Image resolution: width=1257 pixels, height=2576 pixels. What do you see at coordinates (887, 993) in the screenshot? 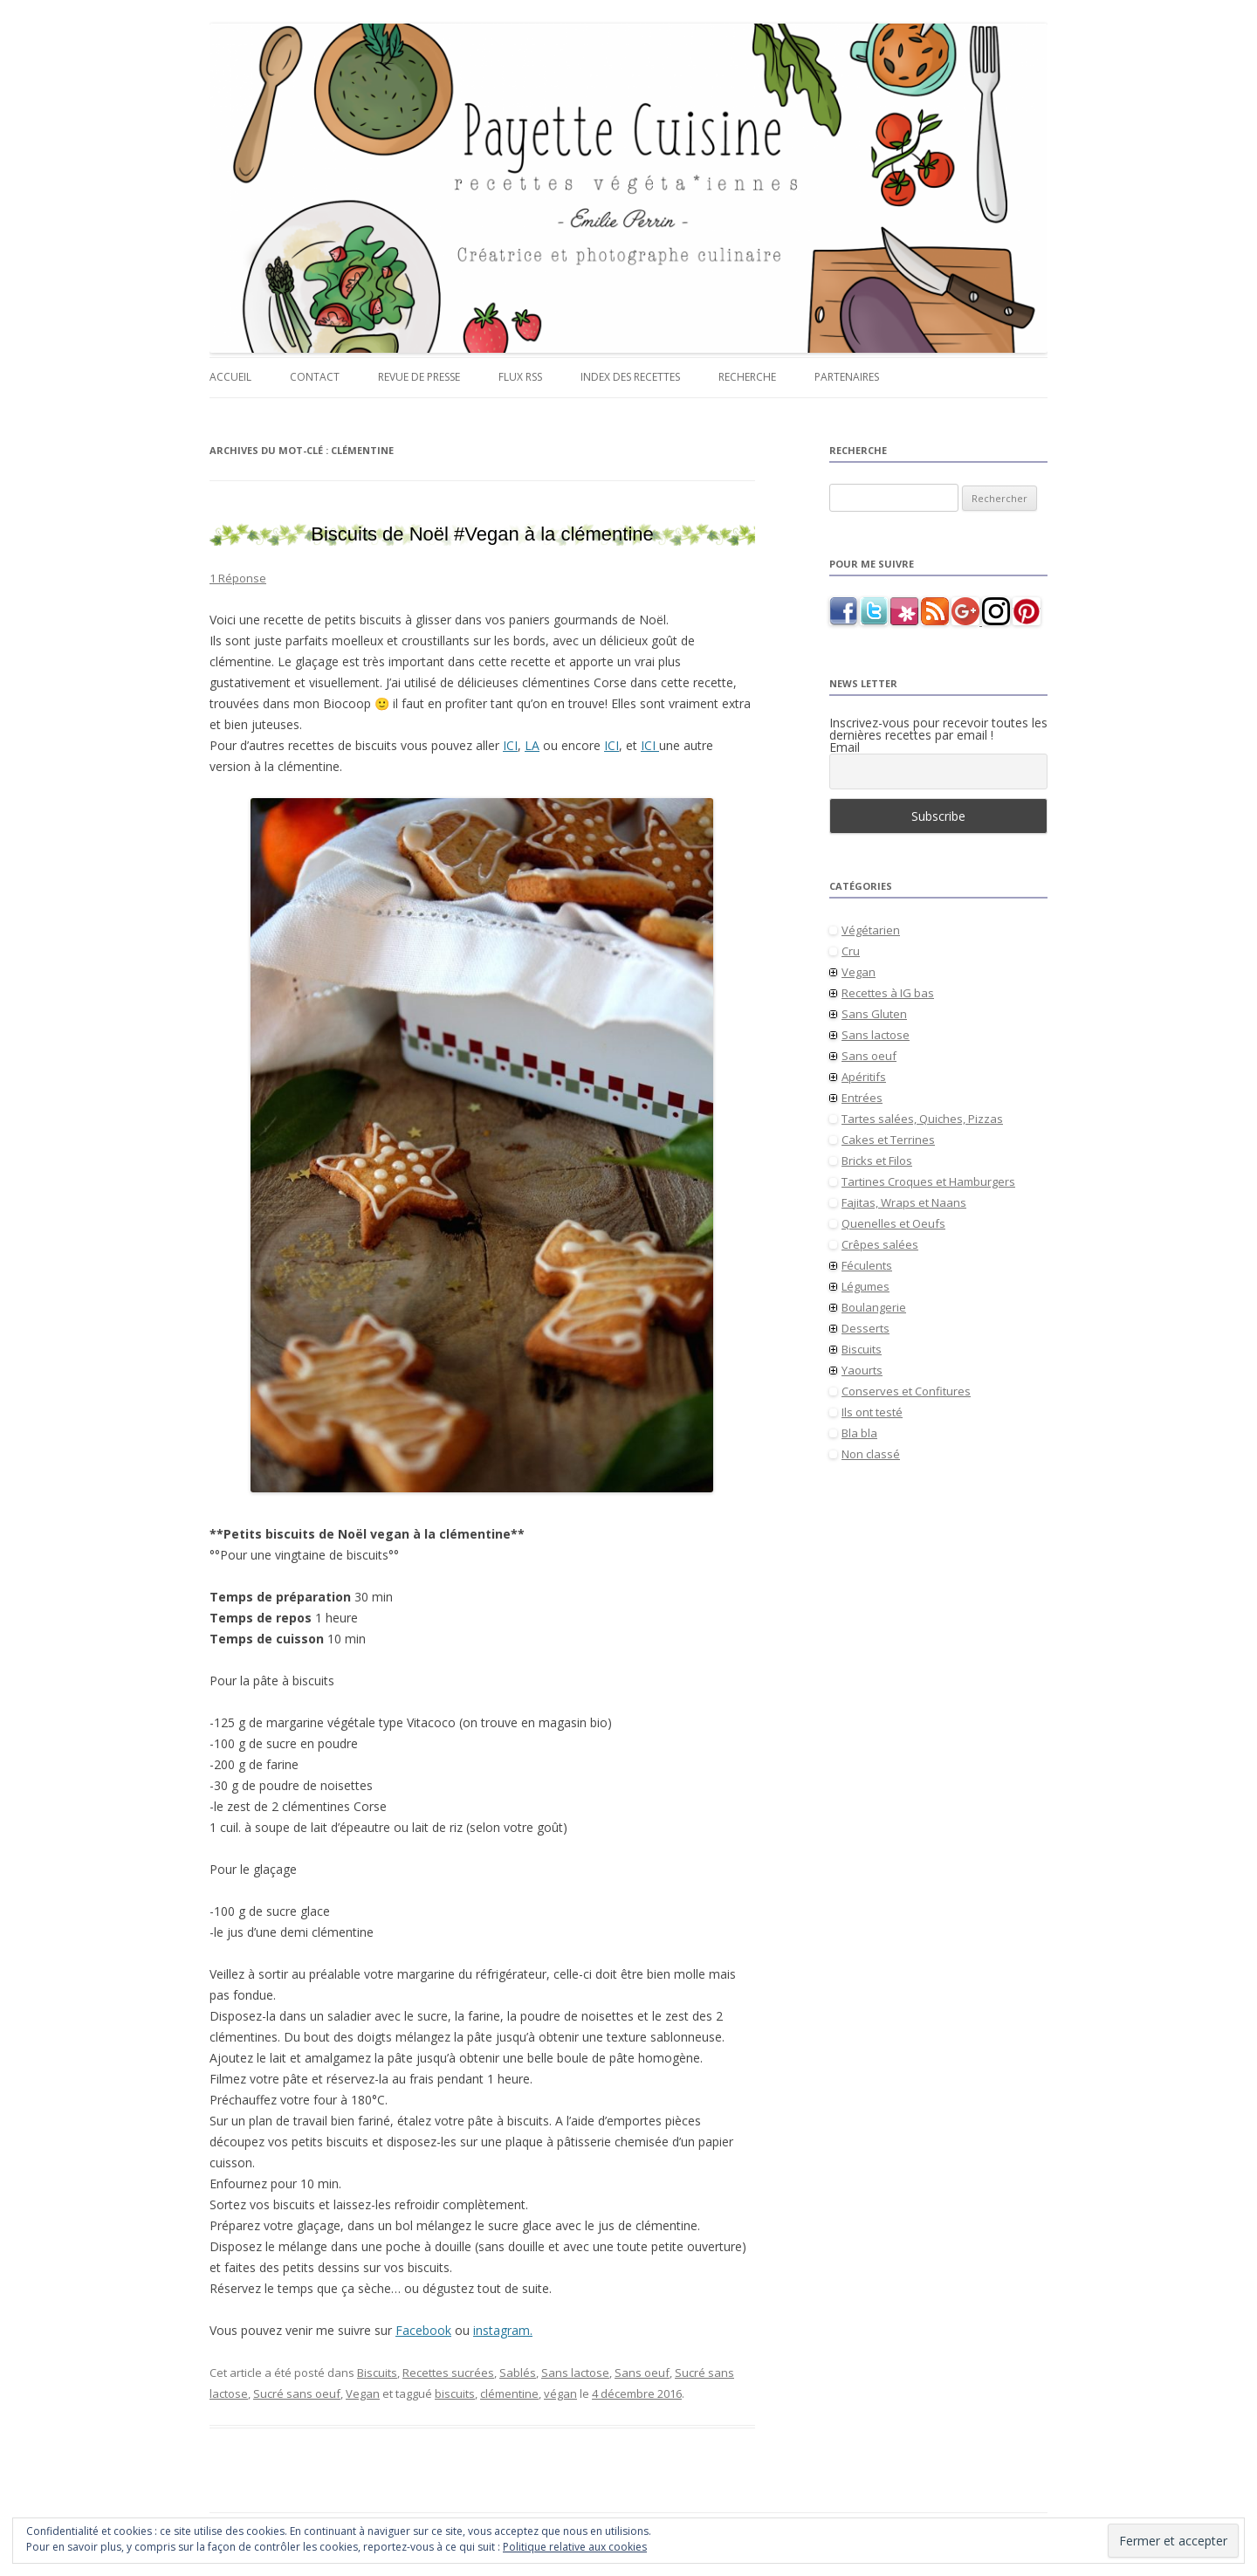
I see `Recettes à IG bas` at bounding box center [887, 993].